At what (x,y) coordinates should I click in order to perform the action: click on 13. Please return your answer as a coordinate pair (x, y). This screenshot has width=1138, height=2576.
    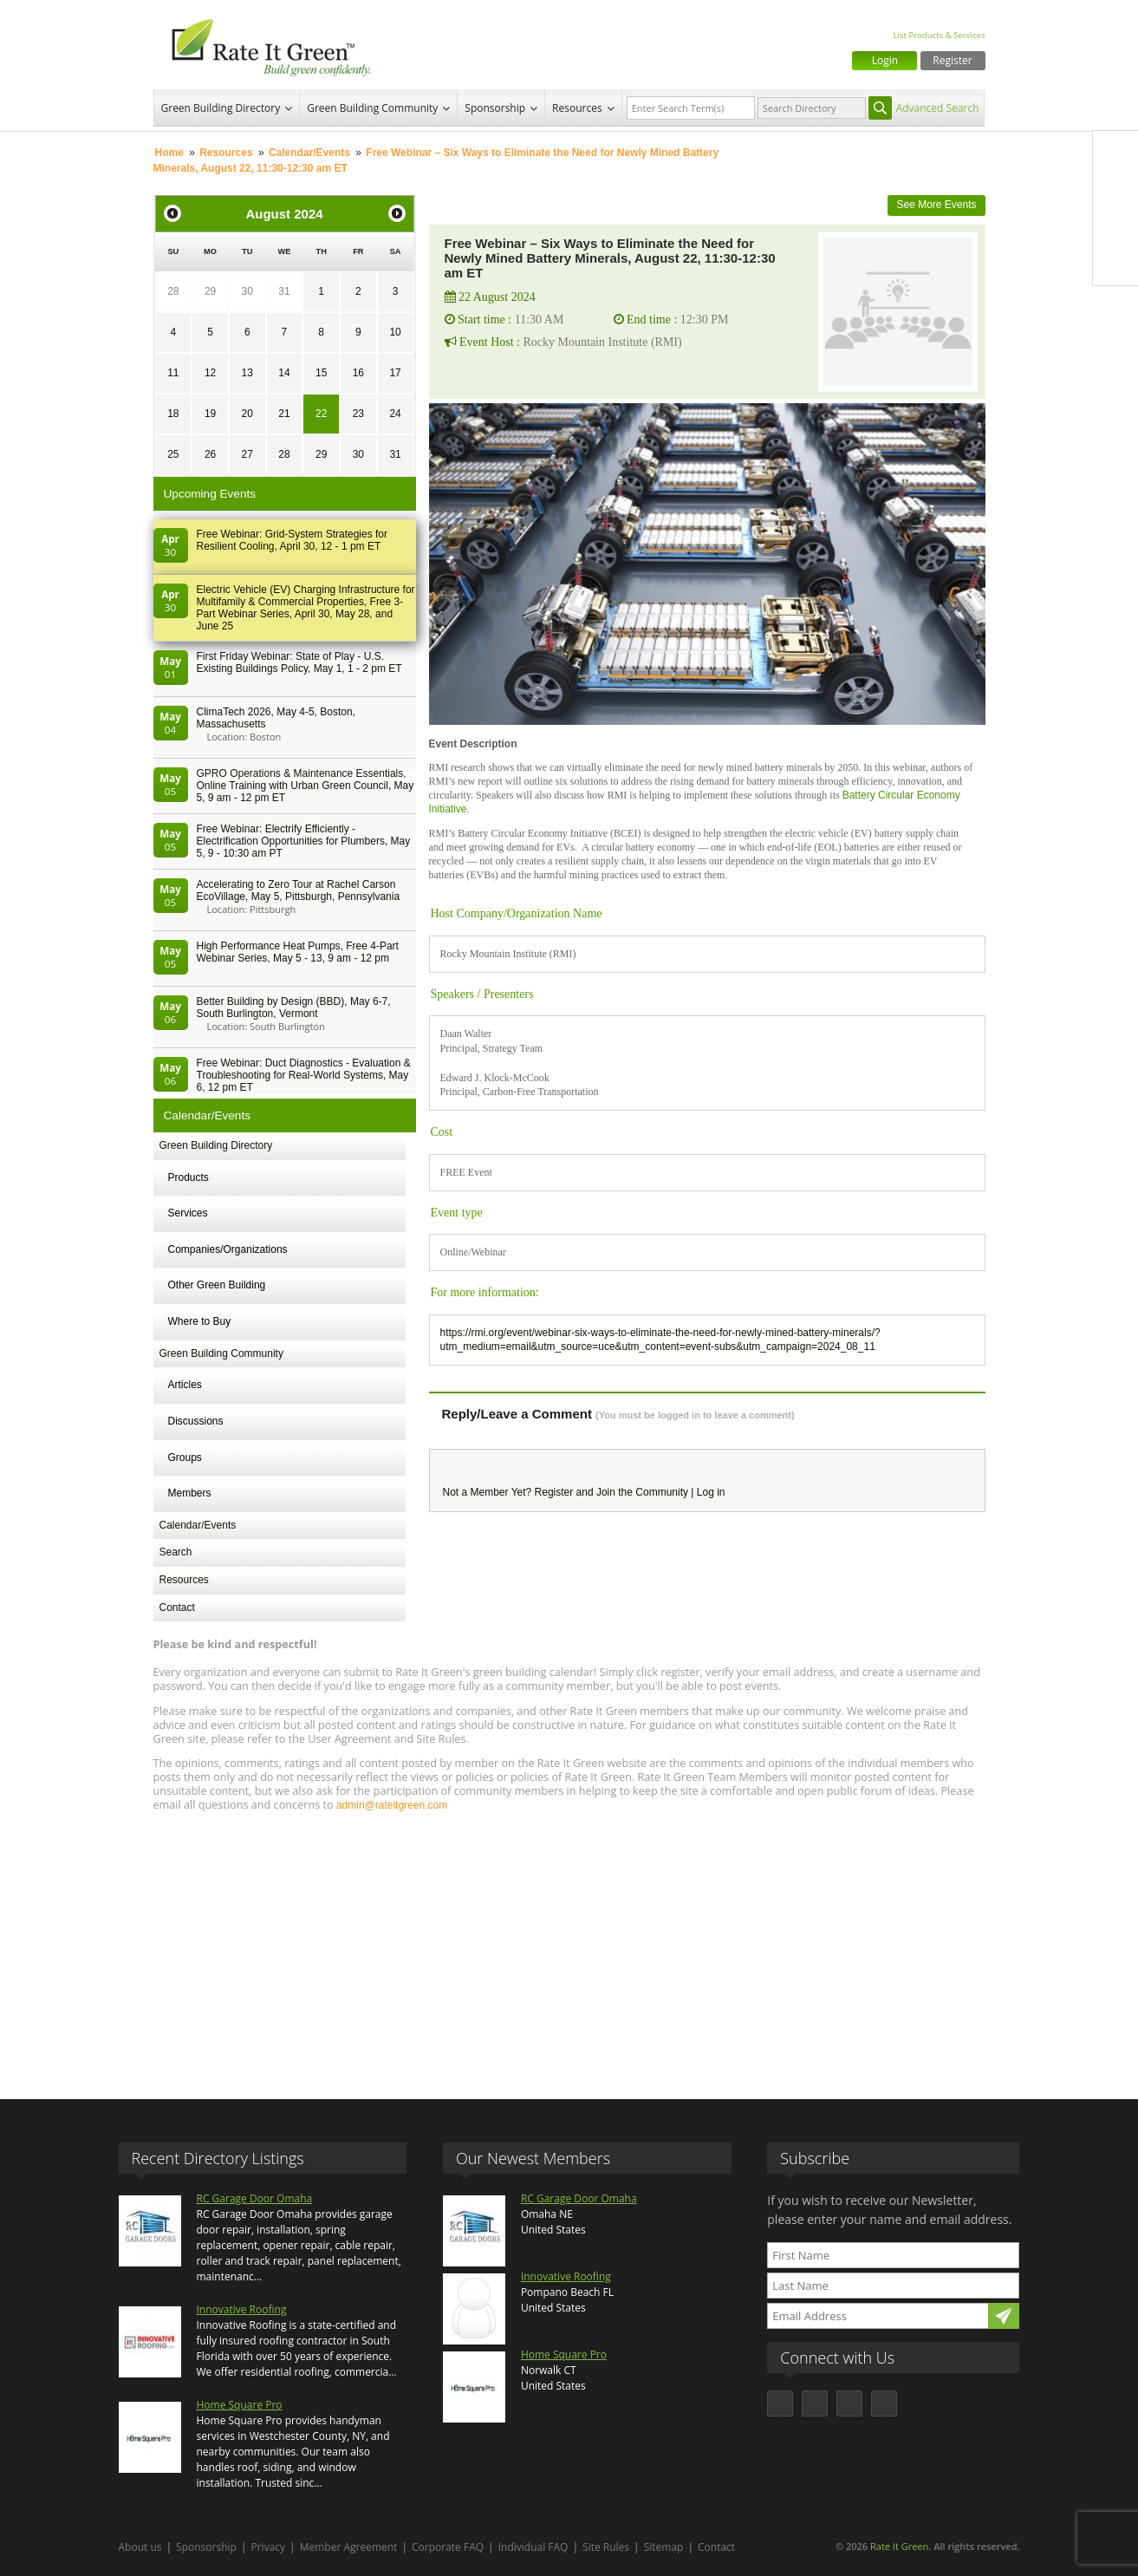
    Looking at the image, I should click on (247, 373).